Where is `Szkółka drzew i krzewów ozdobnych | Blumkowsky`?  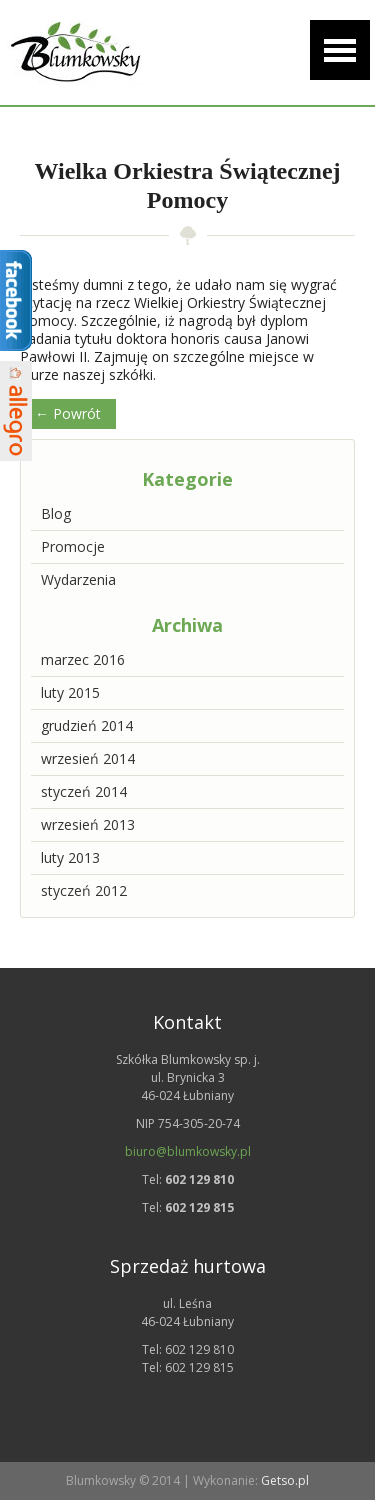
Szkółka drzew i krzewów ozdobnych | Blumkowsky is located at coordinates (75, 52).